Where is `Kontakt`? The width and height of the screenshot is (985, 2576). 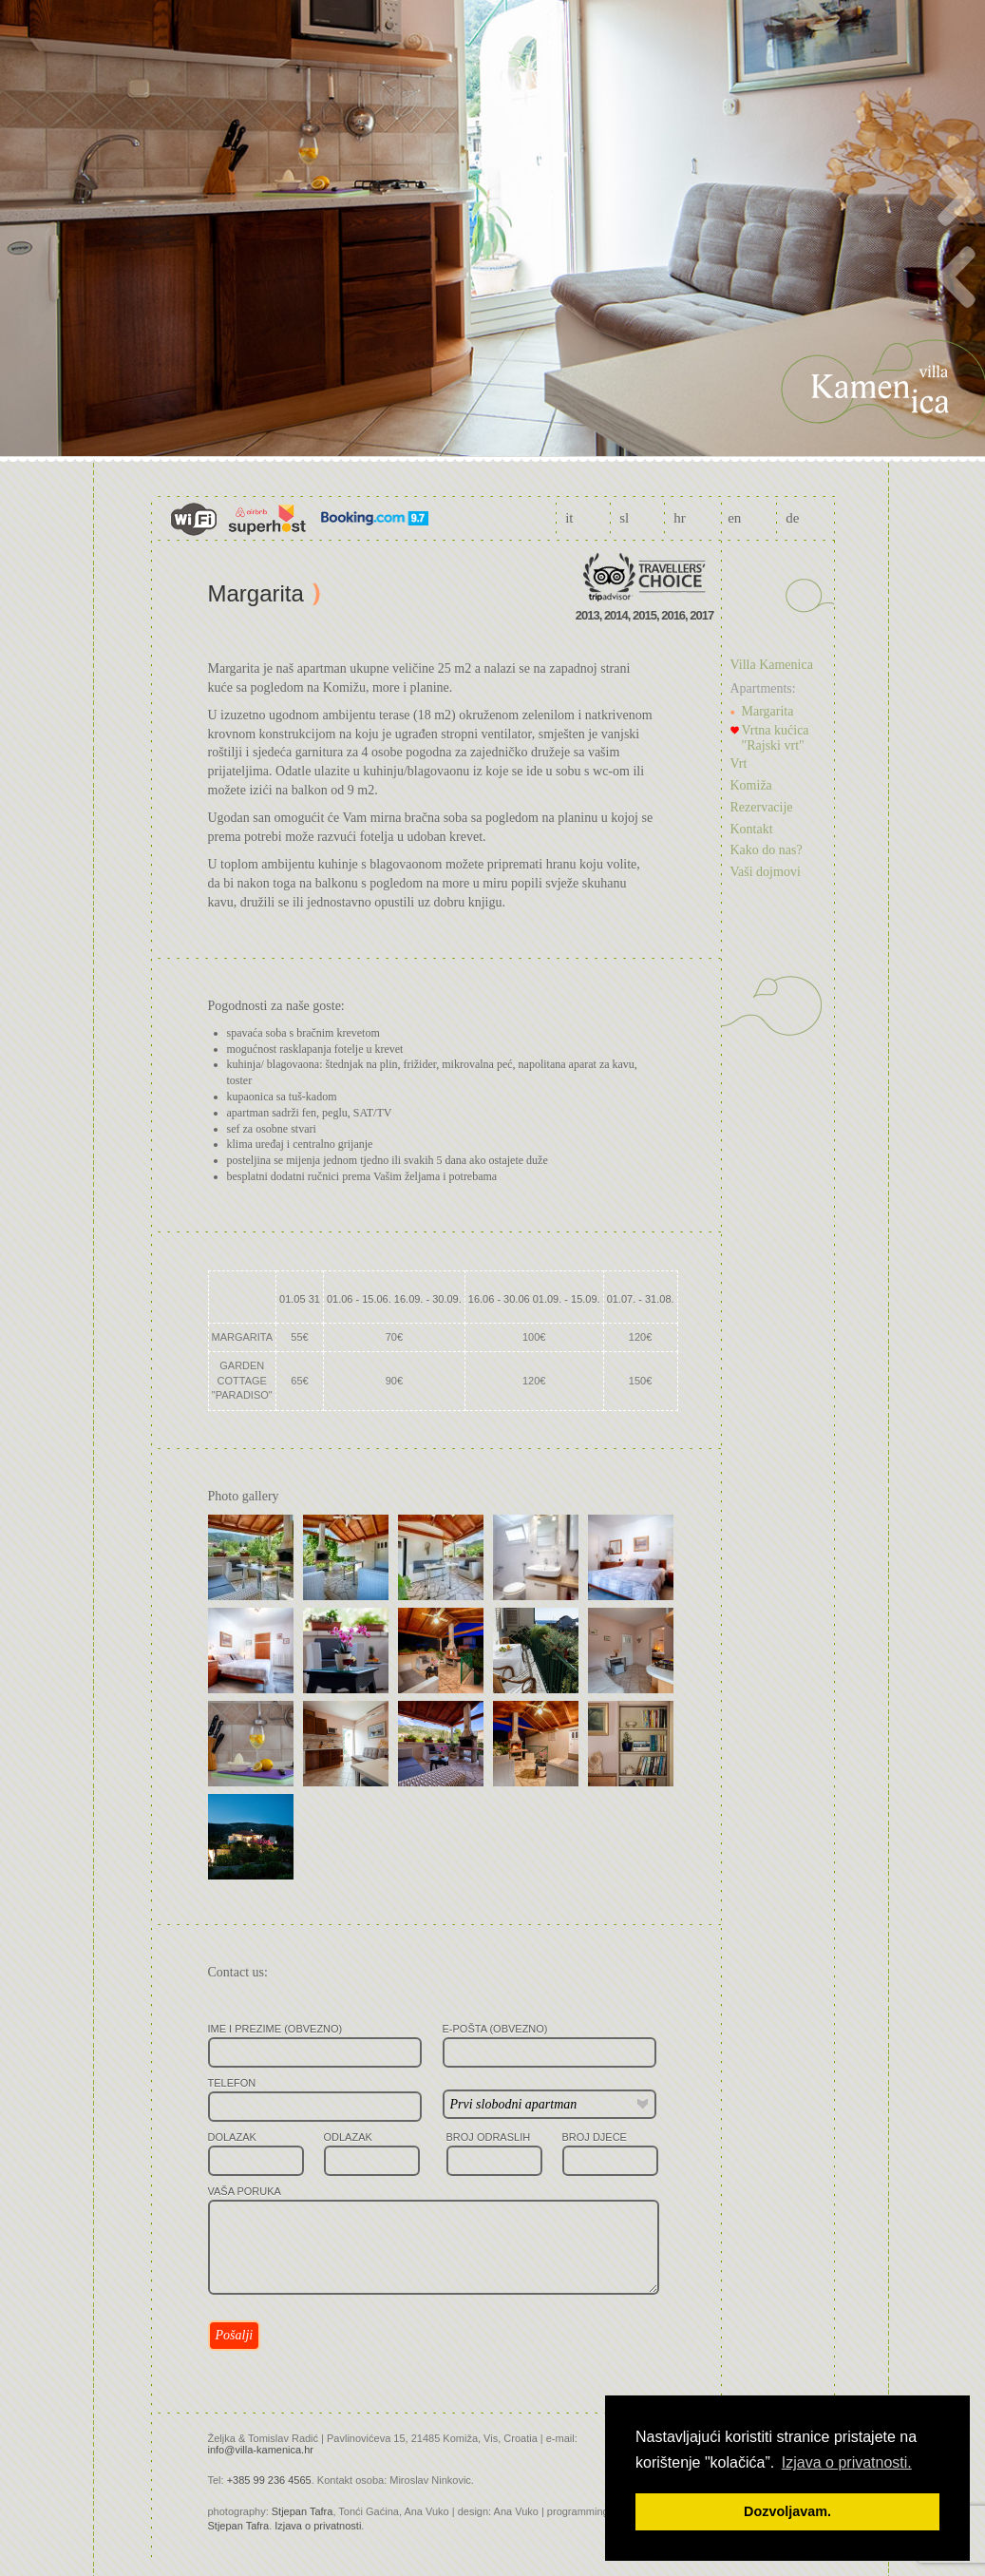 Kontakt is located at coordinates (751, 829).